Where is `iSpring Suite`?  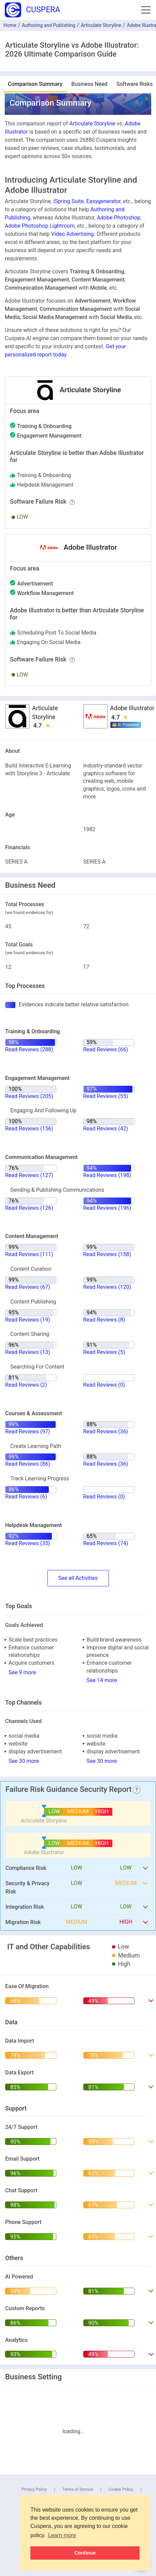
iSpring Suite is located at coordinates (68, 201).